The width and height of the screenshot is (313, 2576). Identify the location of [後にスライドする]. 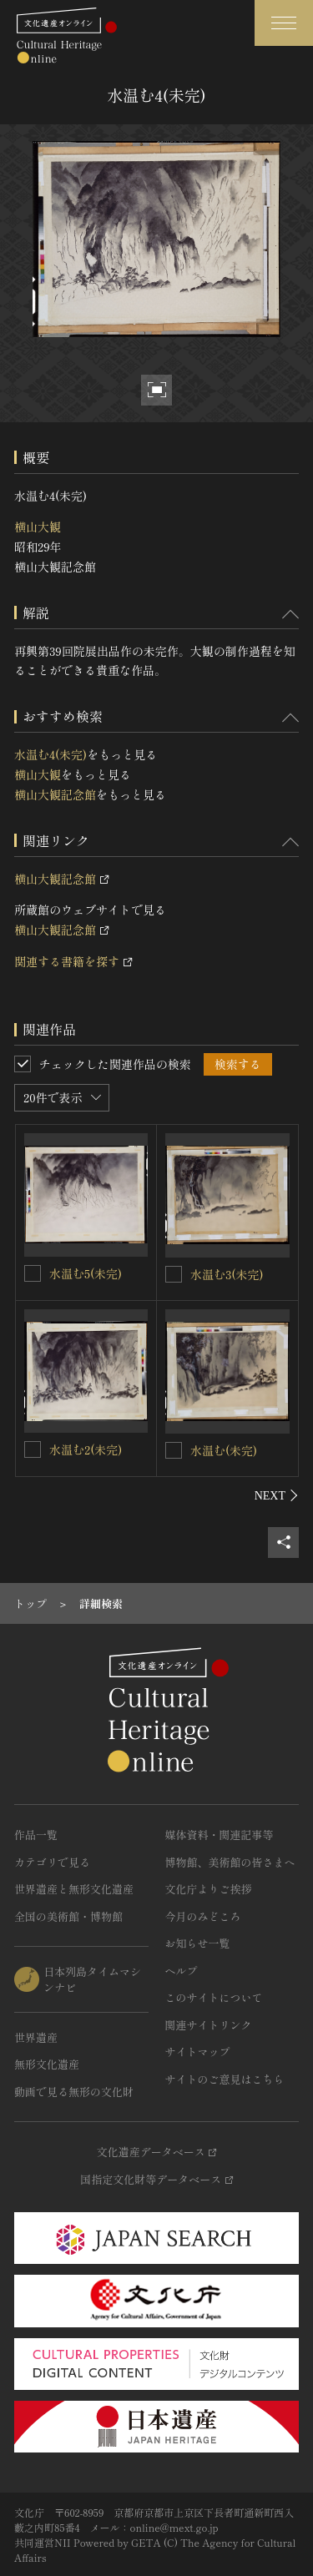
(277, 1495).